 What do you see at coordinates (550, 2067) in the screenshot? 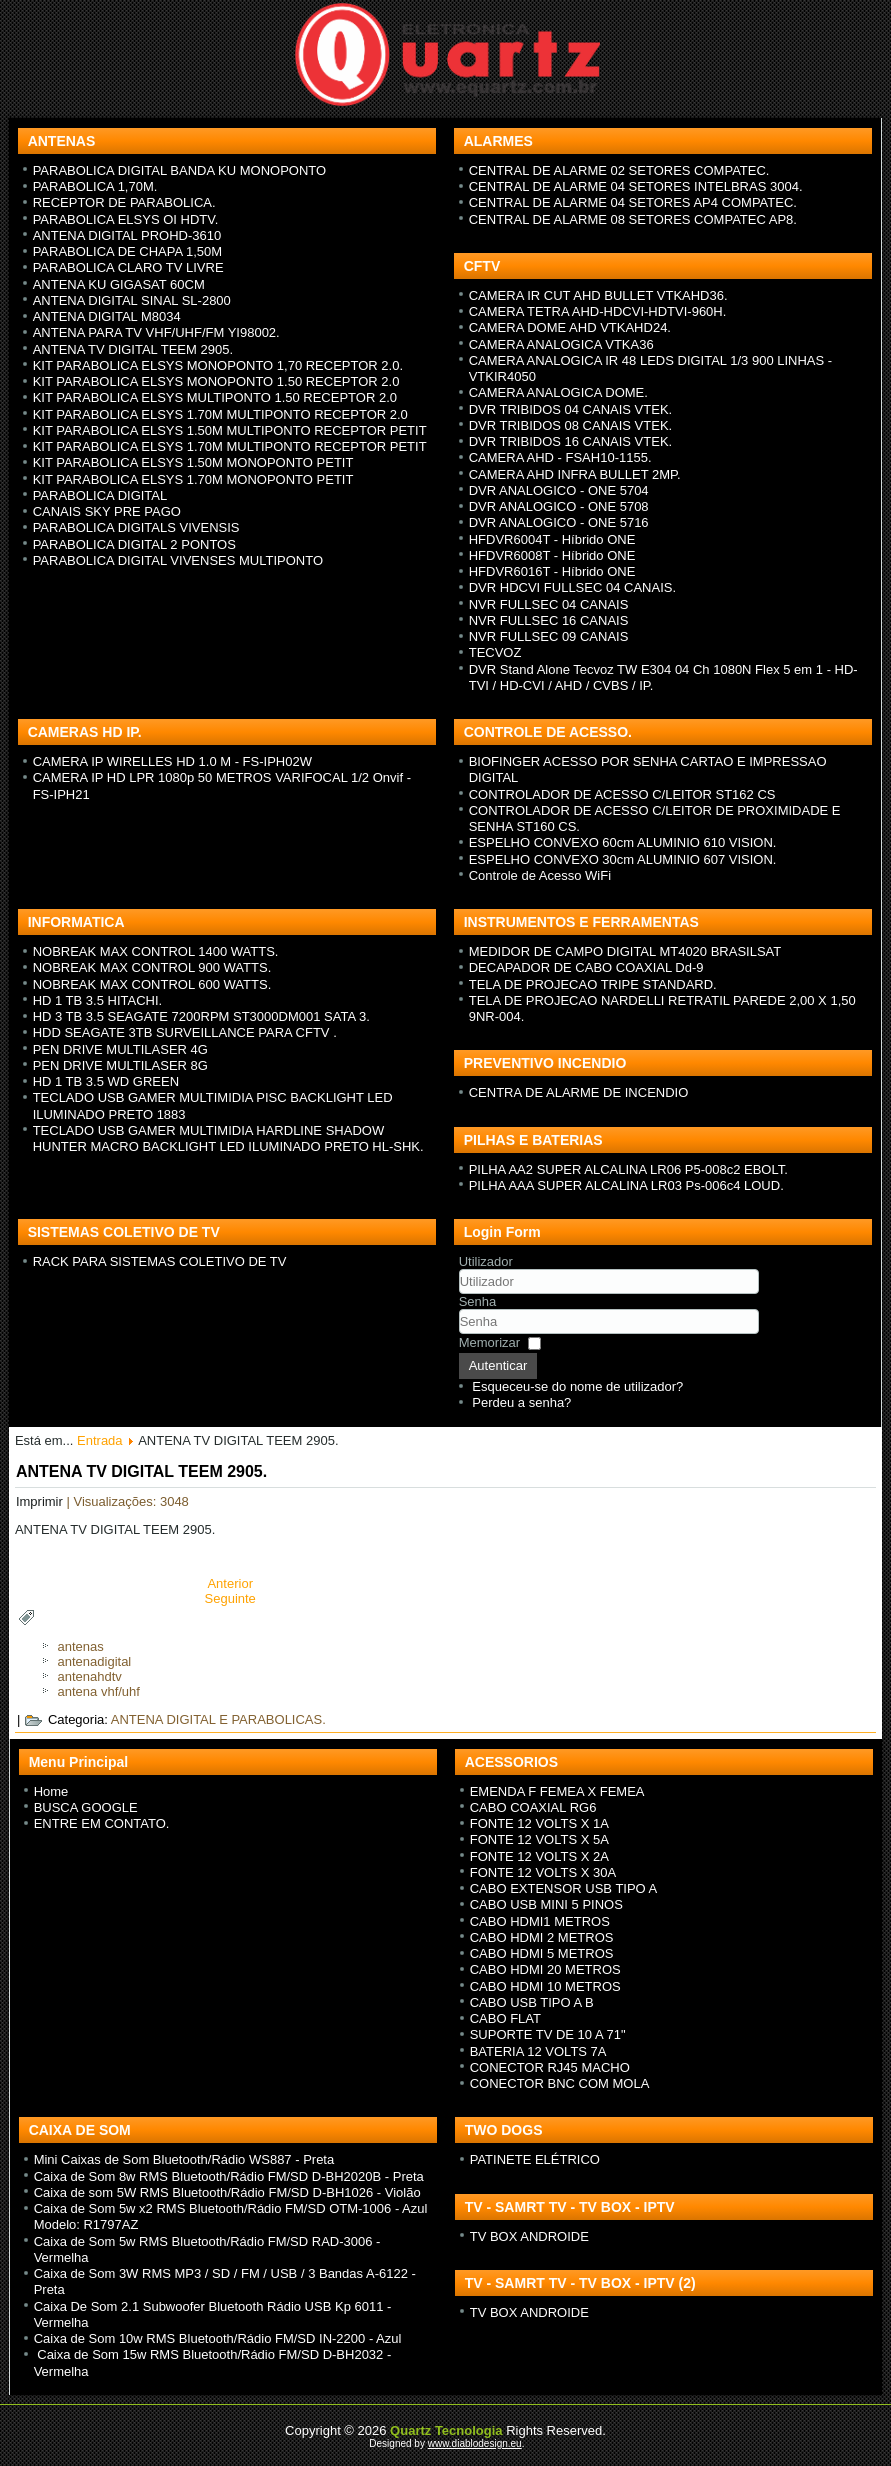
I see `CONECTOR RJ45 MACHO` at bounding box center [550, 2067].